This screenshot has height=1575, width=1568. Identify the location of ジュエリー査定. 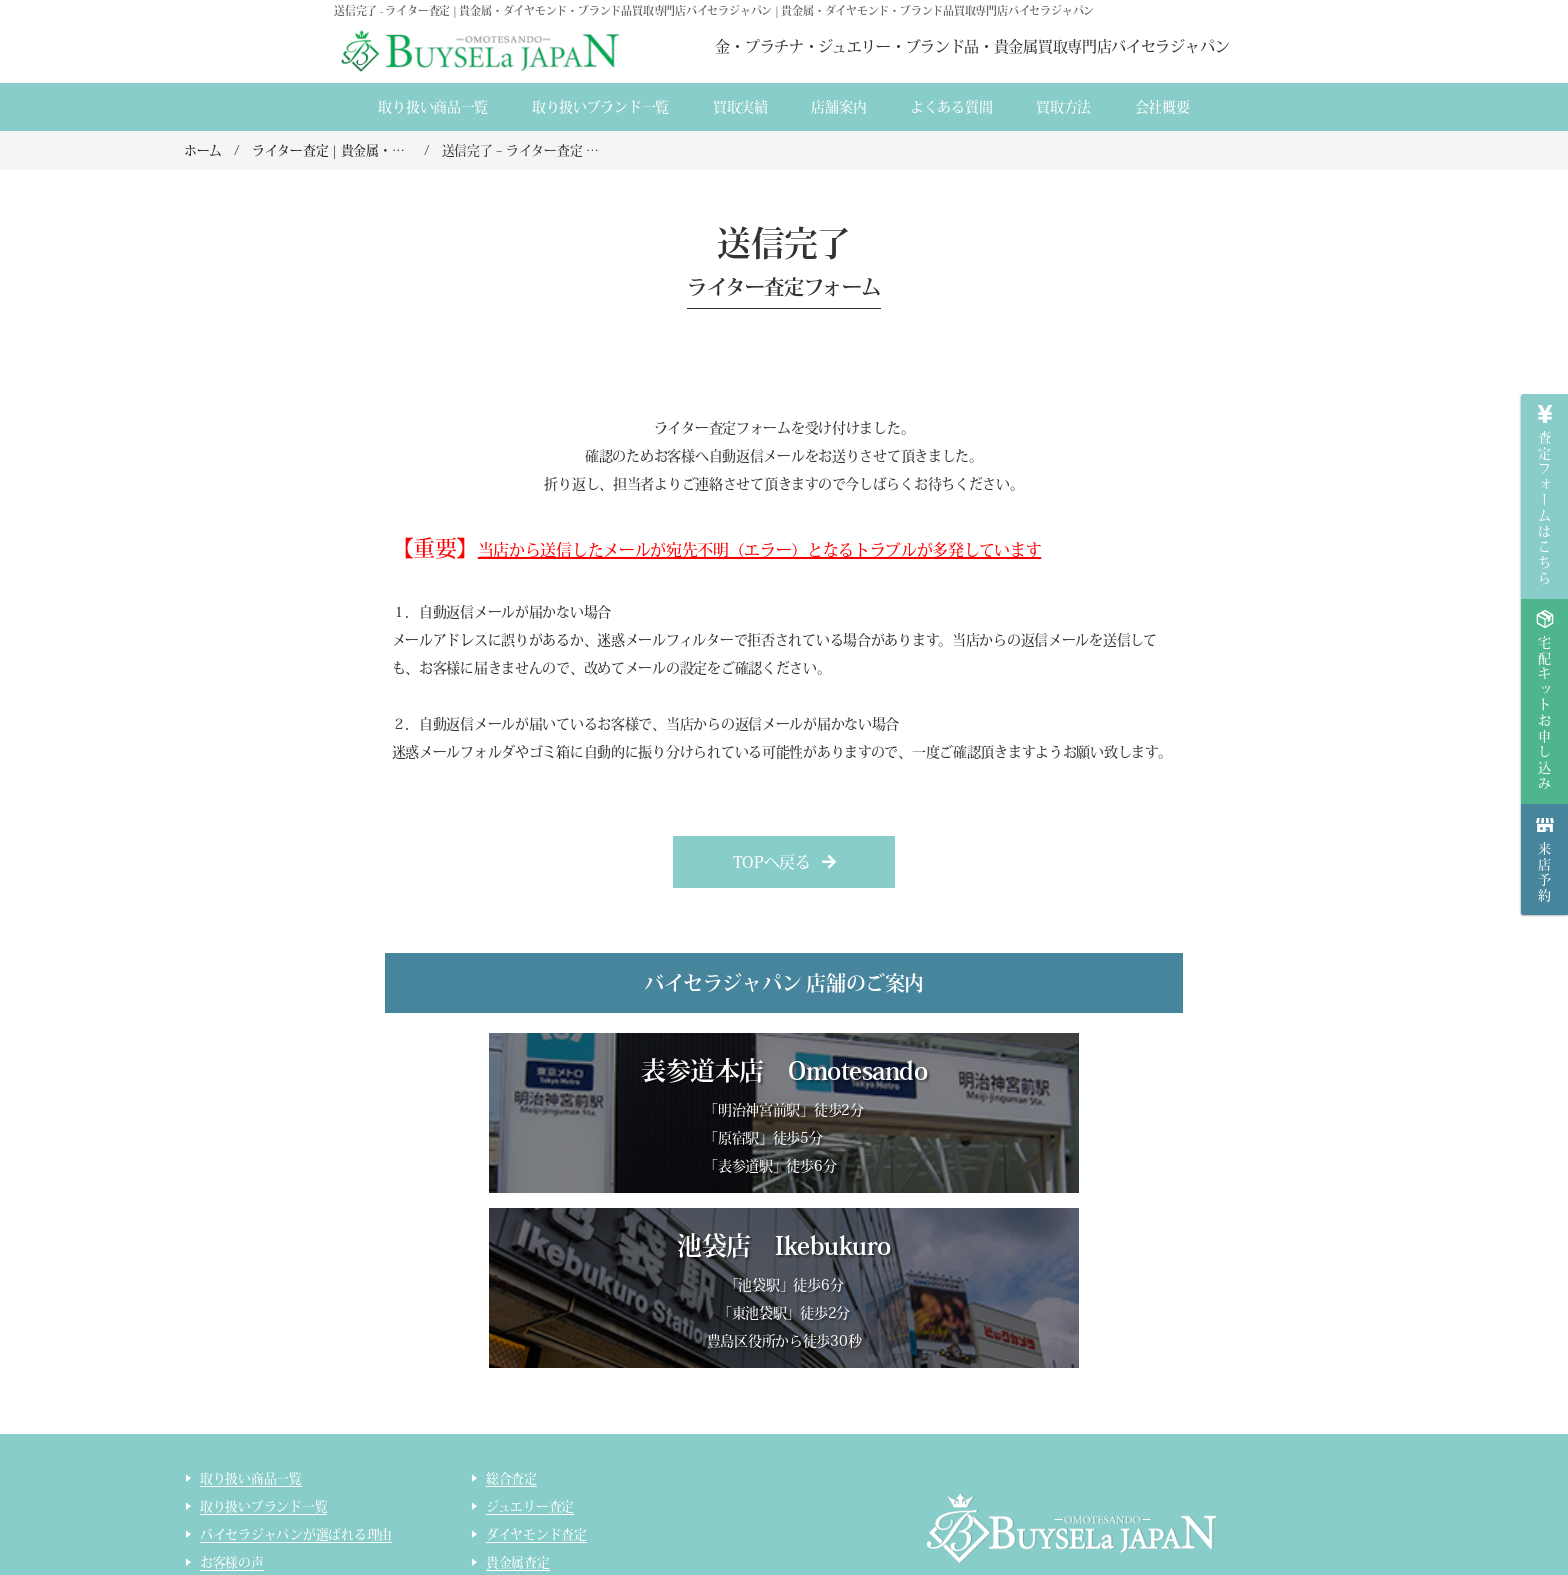
(530, 1335).